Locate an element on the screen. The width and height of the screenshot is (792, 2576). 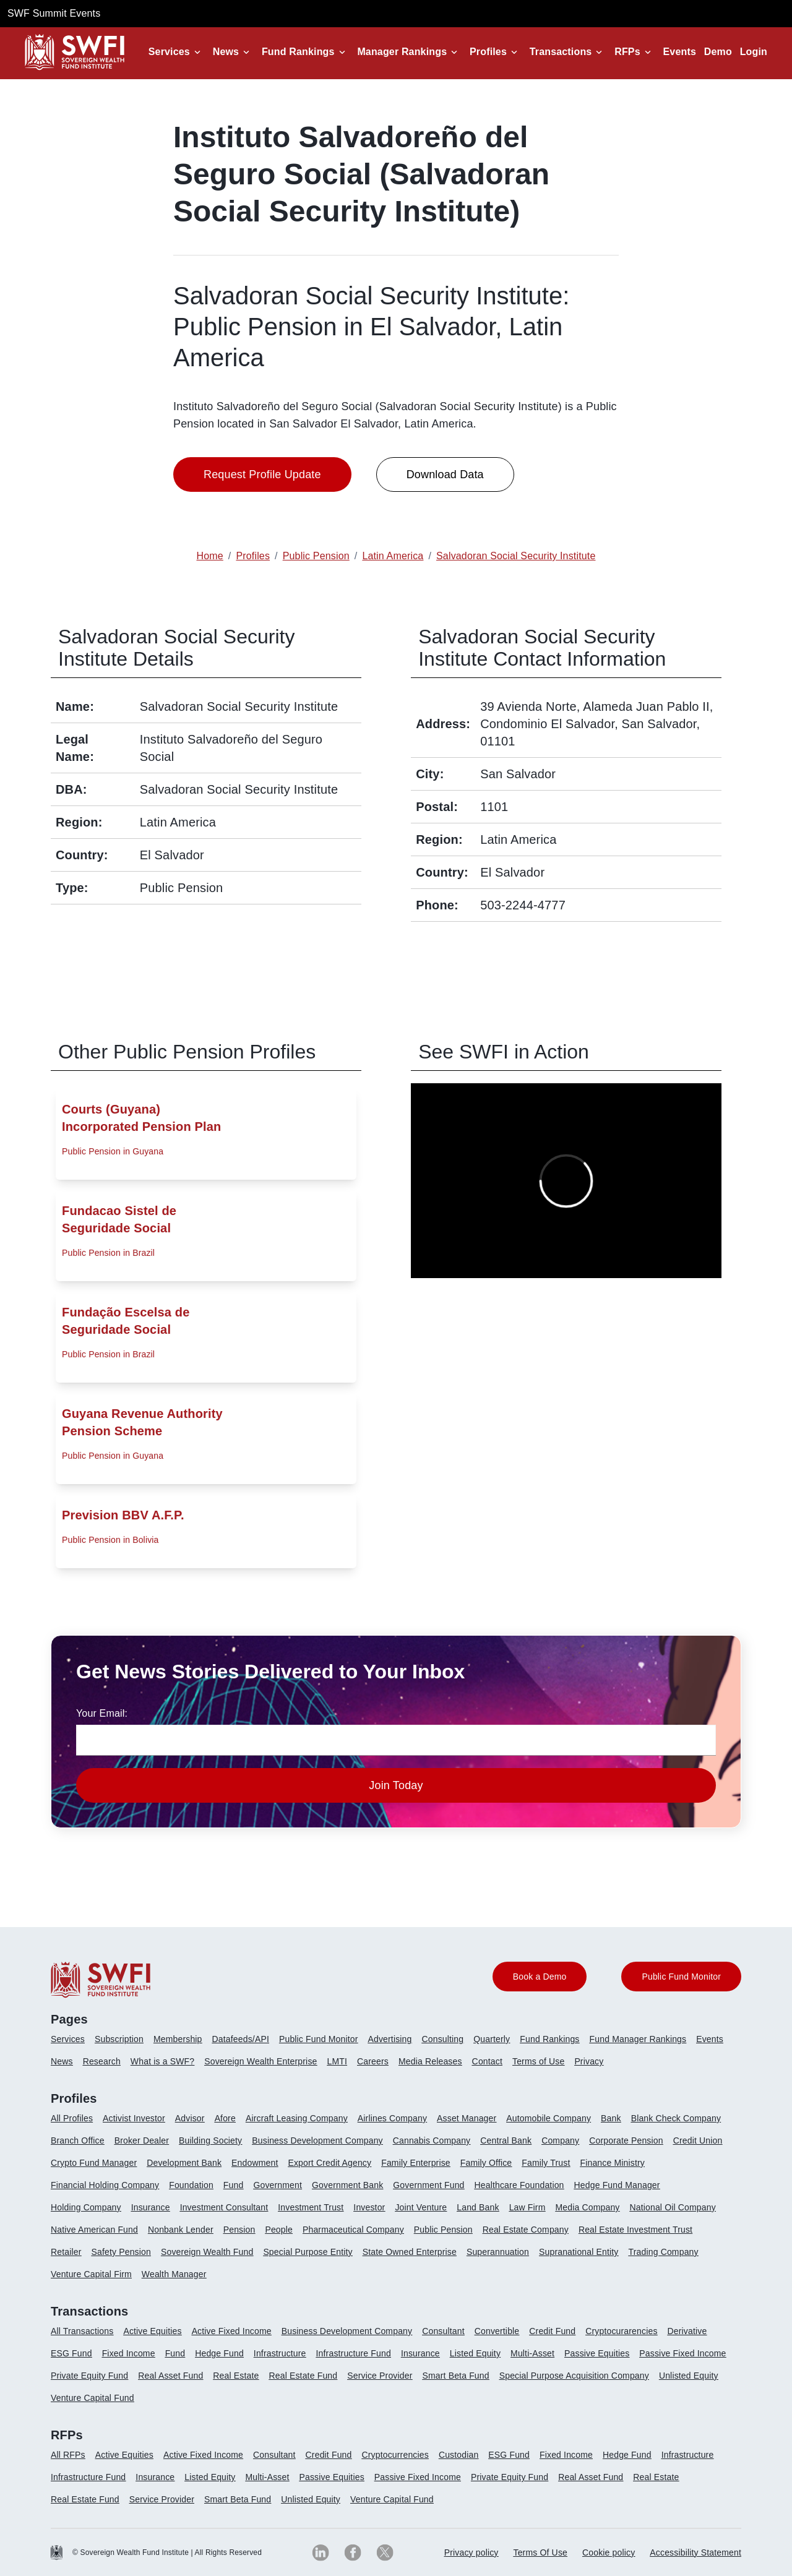
Sovereign Wealth Enterprise is located at coordinates (260, 2061).